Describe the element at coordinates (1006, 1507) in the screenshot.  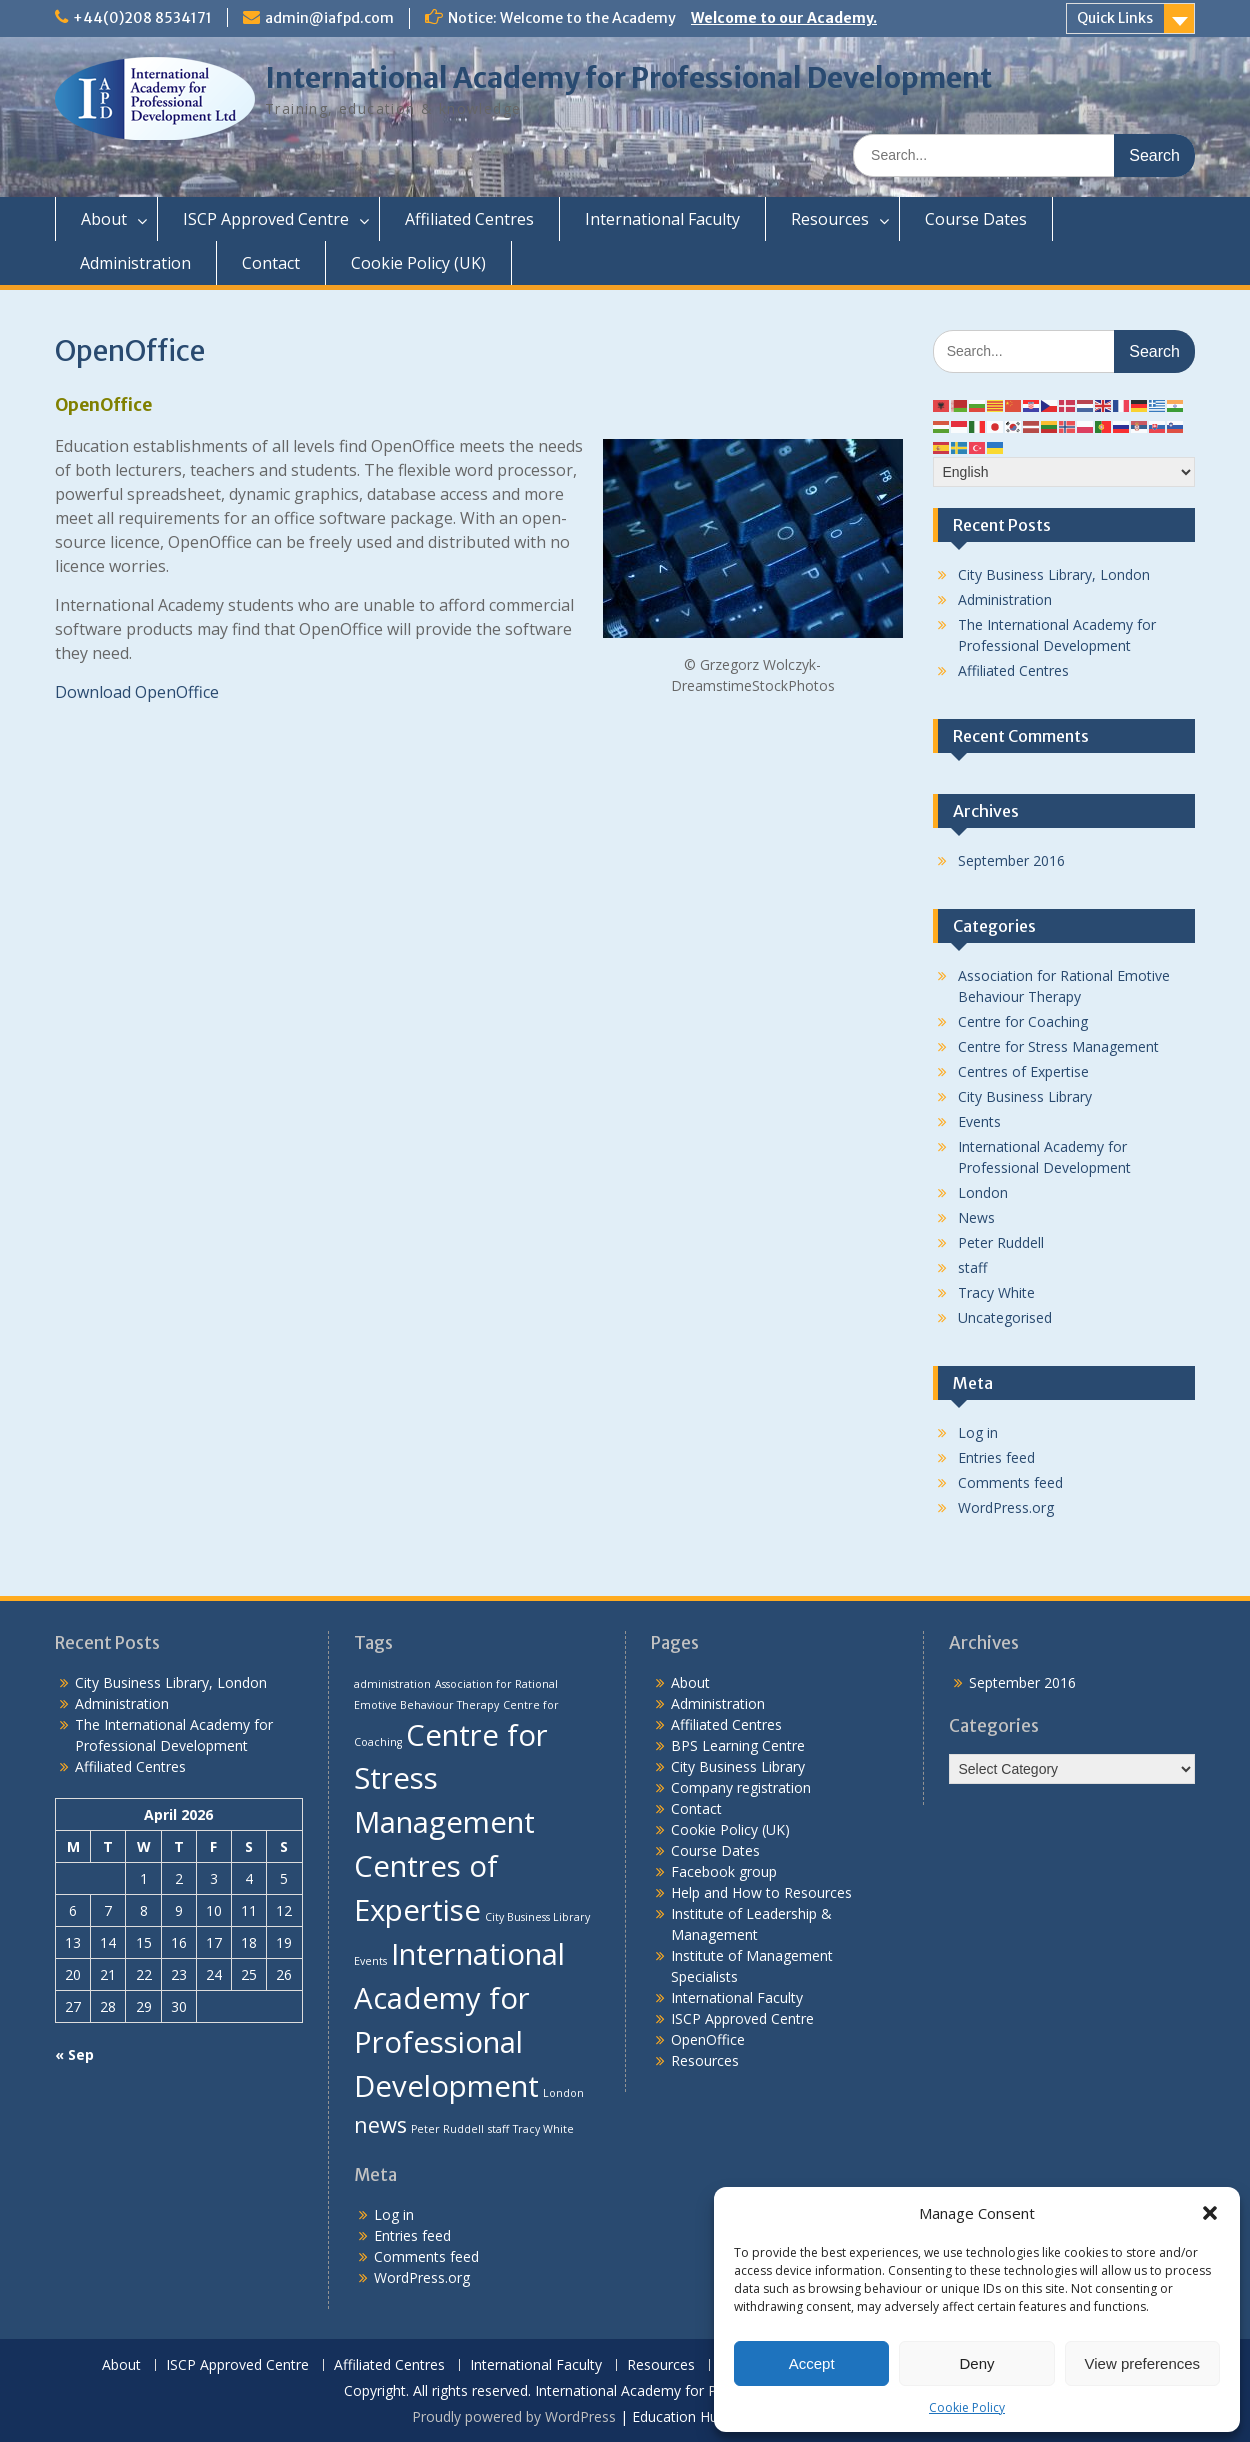
I see `WordPress.org` at that location.